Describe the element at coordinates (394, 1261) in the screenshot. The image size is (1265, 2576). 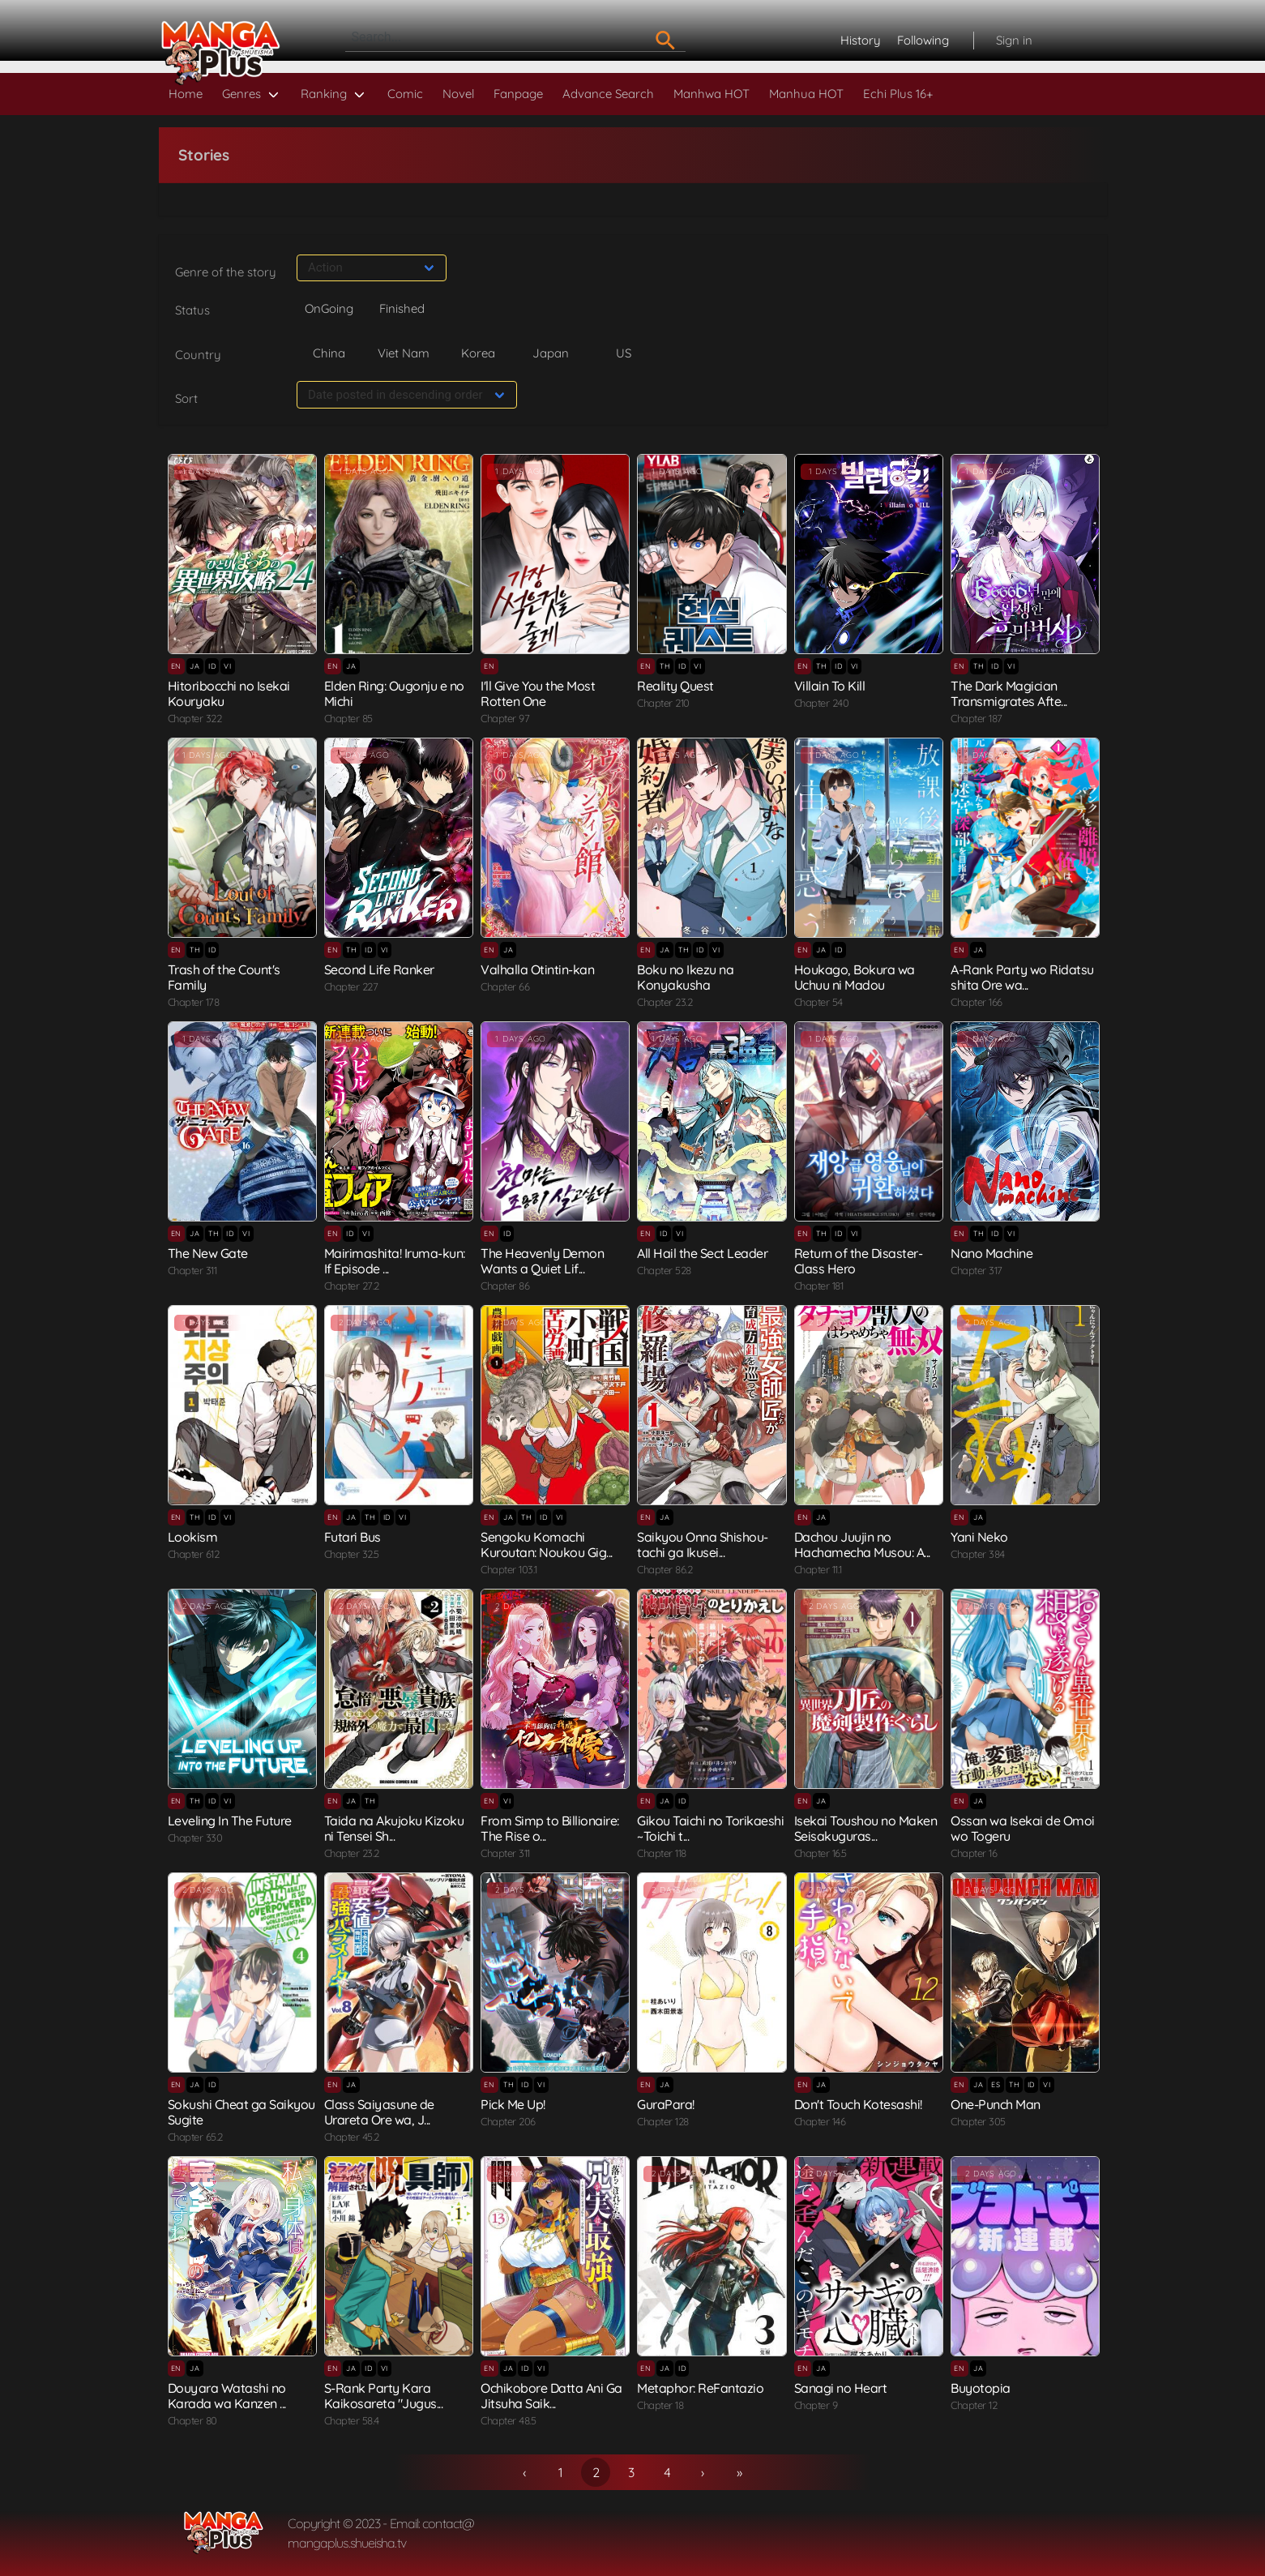
I see `Mairimashita! Iruma-kun: If Episode ...` at that location.